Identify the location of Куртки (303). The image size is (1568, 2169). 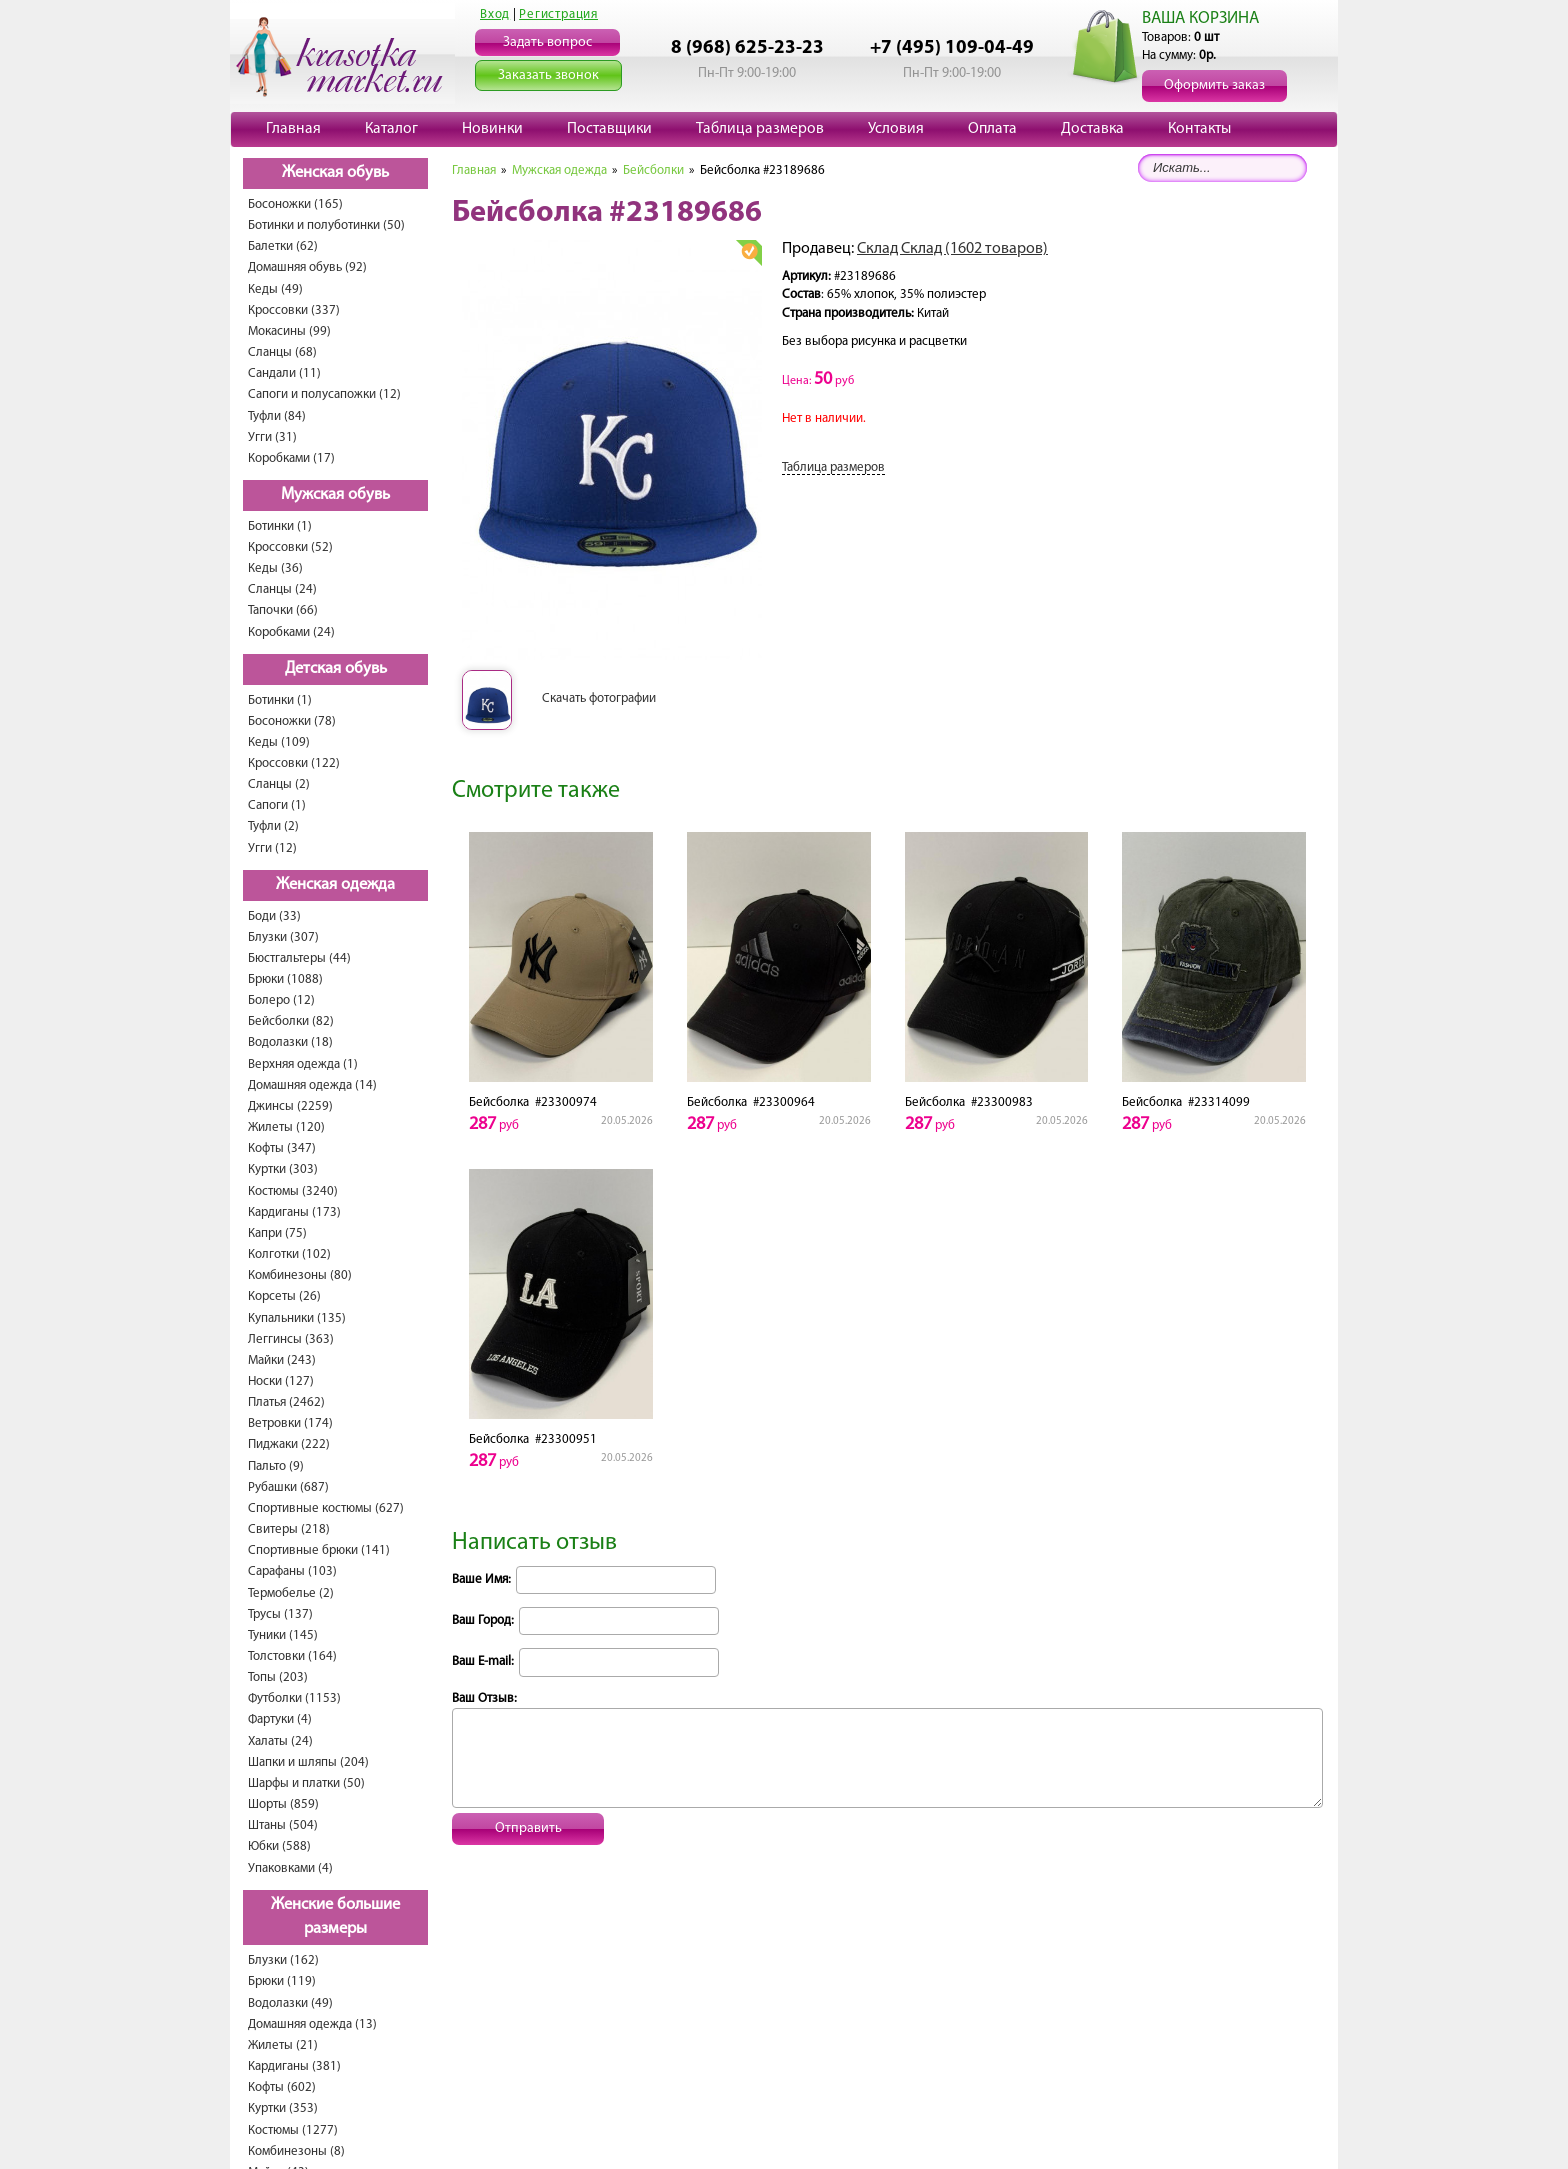
(283, 1169).